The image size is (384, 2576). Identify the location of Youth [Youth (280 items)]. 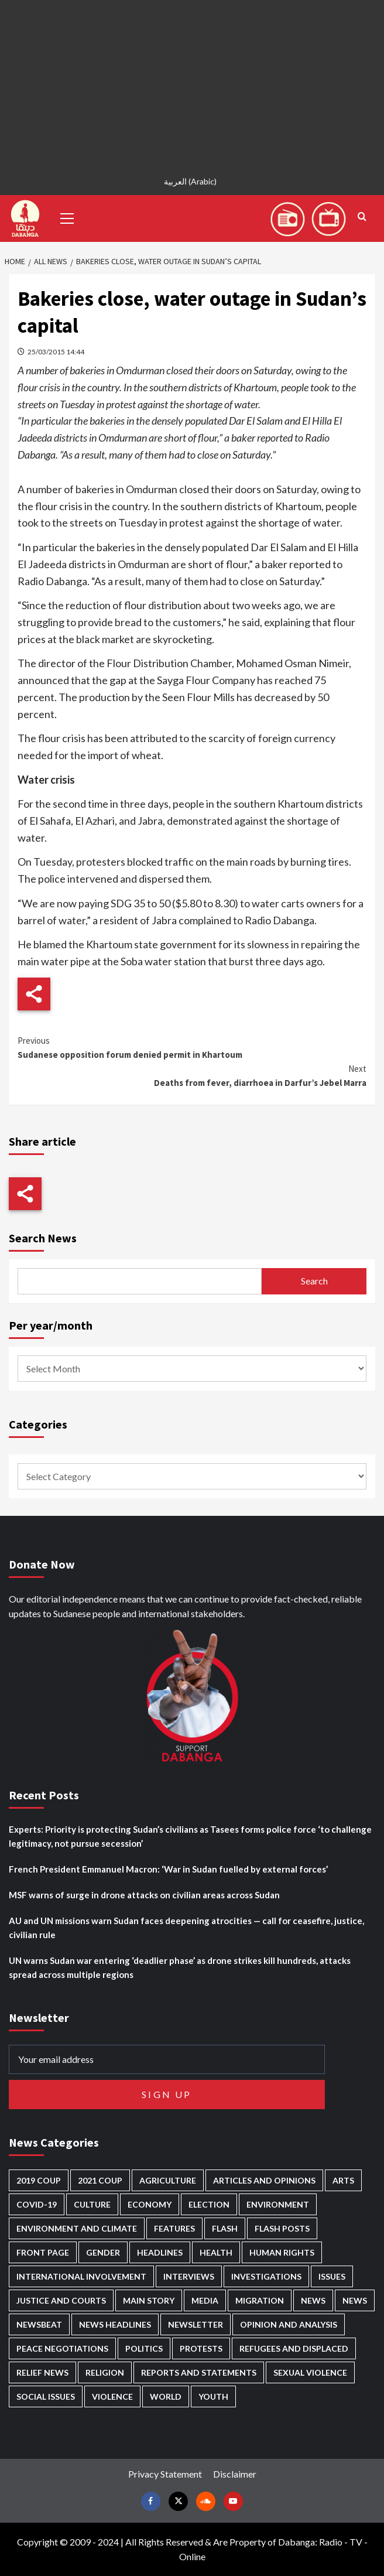
(213, 2396).